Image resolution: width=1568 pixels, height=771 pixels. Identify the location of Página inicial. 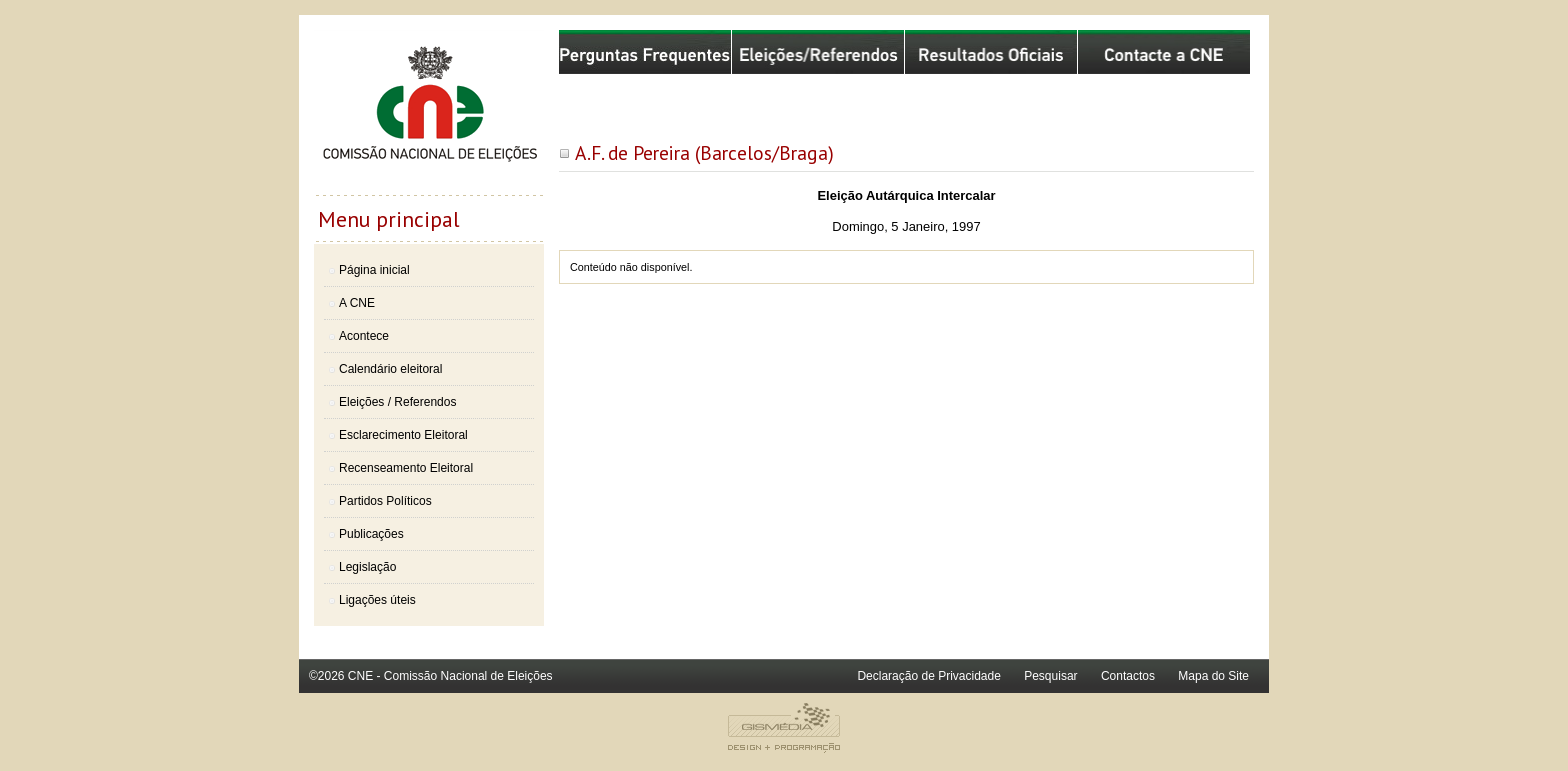
(374, 270).